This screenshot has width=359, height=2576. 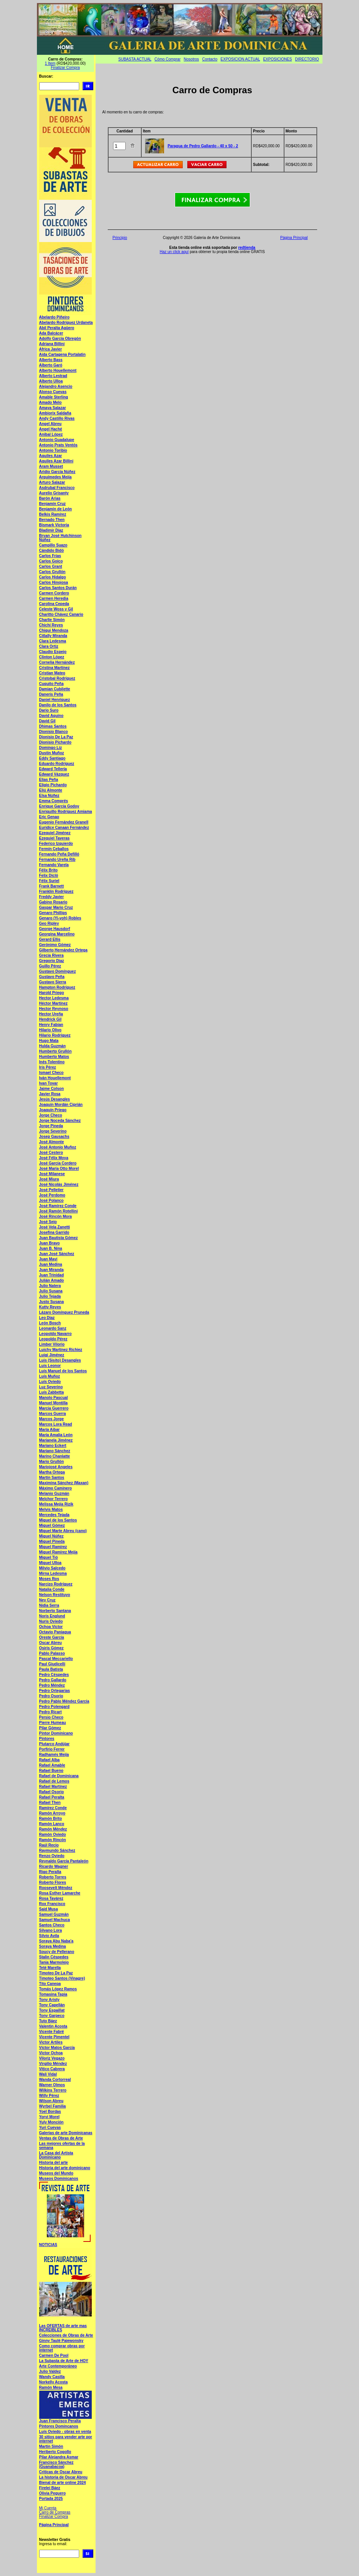 What do you see at coordinates (50, 1968) in the screenshot?
I see `Teté Marella` at bounding box center [50, 1968].